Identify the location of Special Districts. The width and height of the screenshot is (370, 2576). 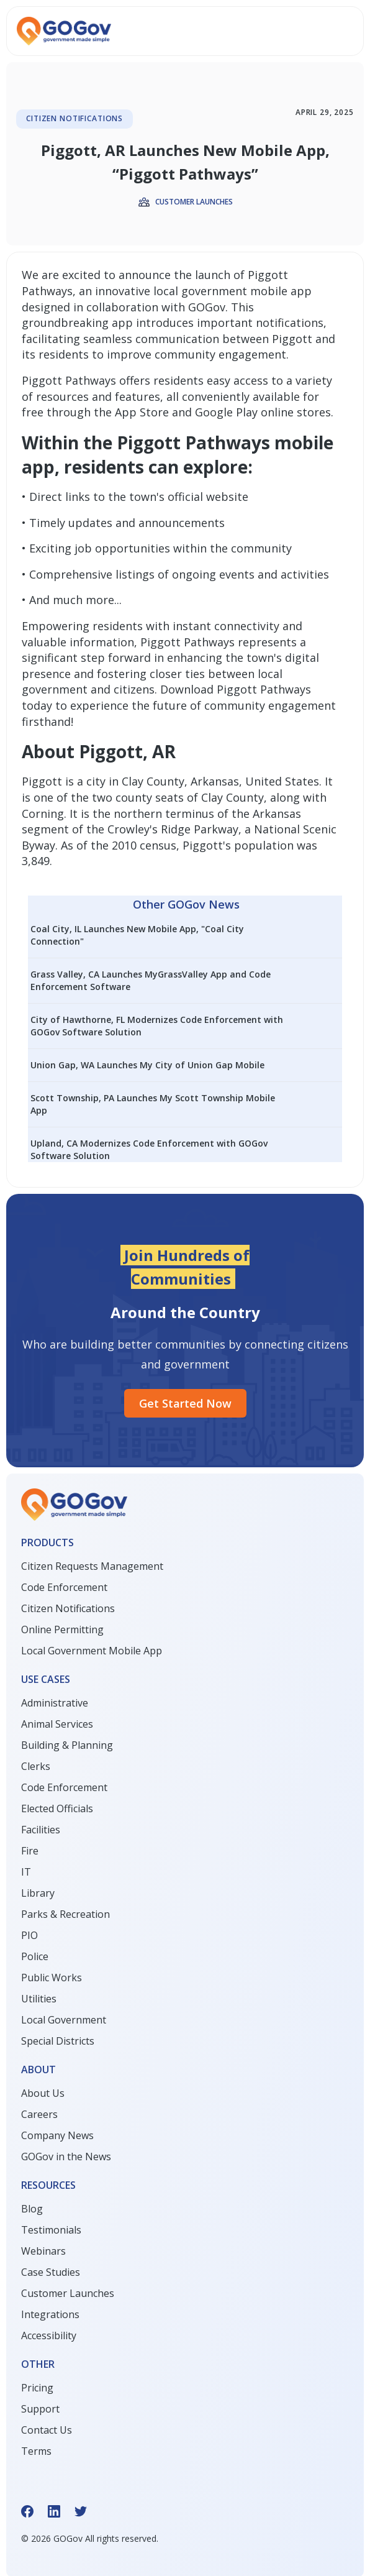
(57, 2041).